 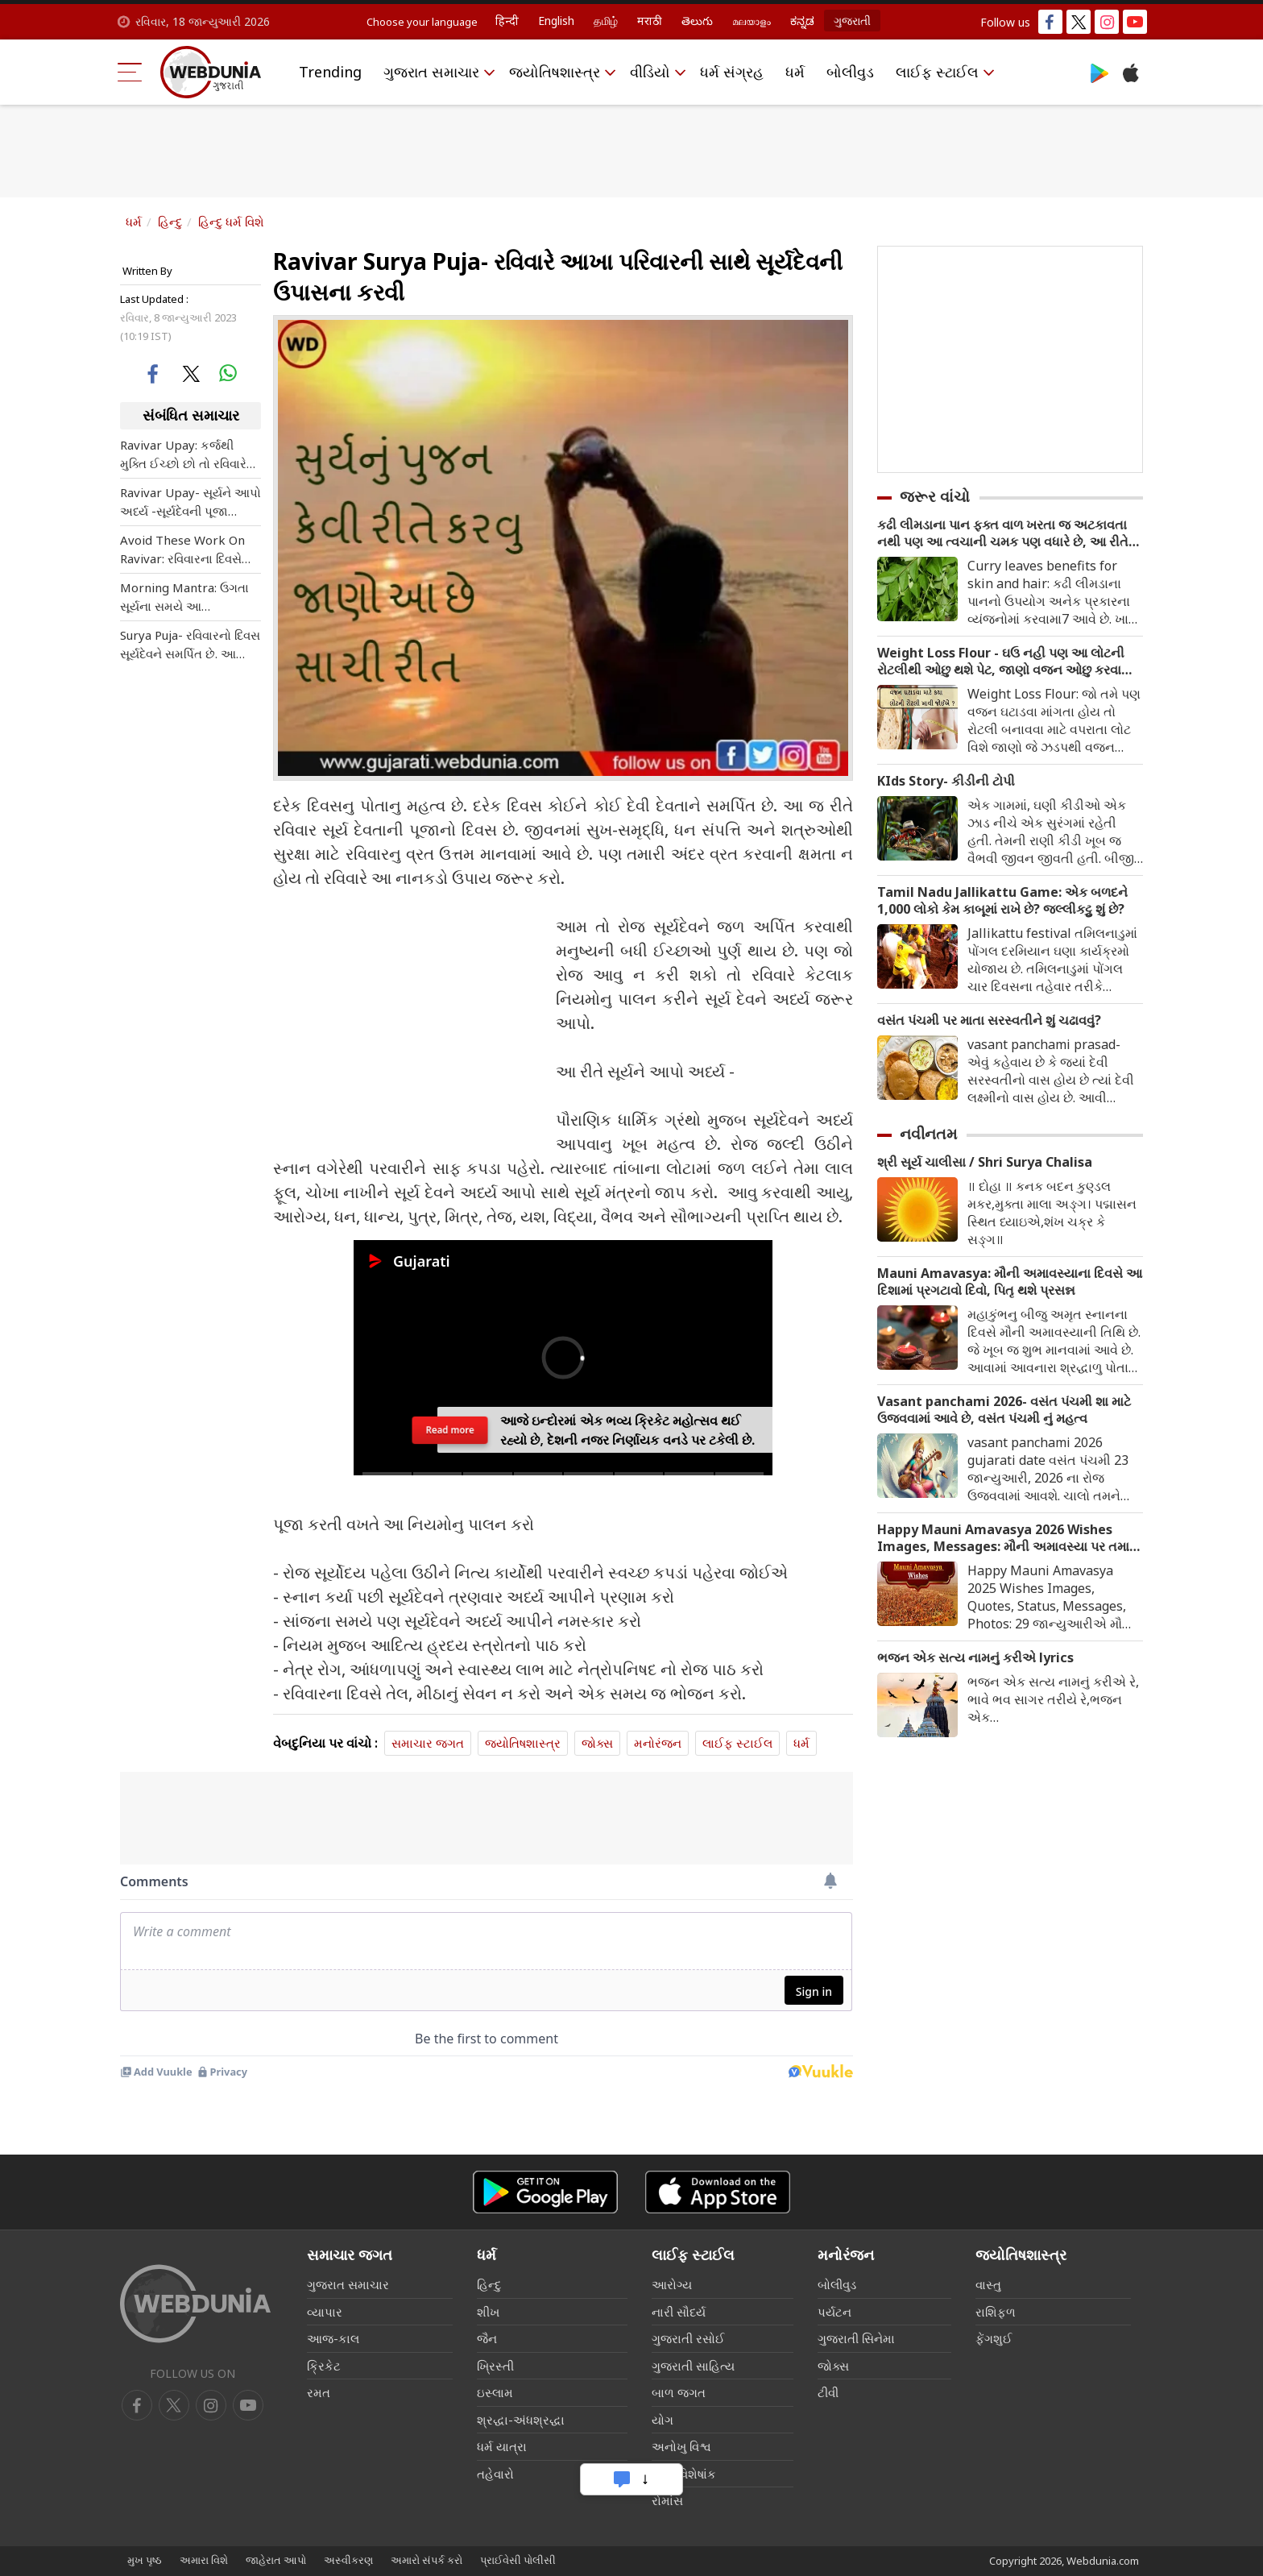 What do you see at coordinates (330, 71) in the screenshot?
I see `Trending` at bounding box center [330, 71].